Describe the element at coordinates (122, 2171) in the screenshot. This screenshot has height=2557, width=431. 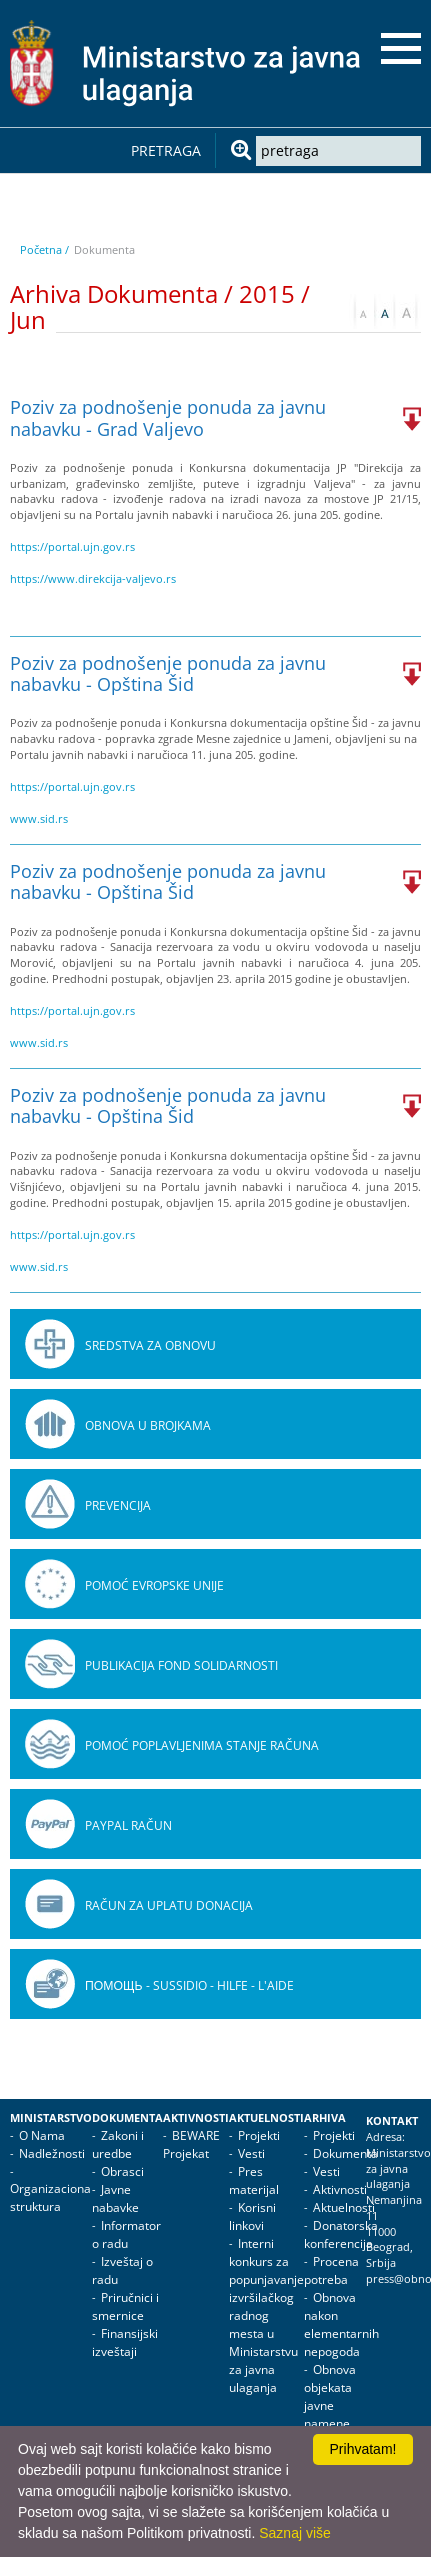
I see `Obrasci` at that location.